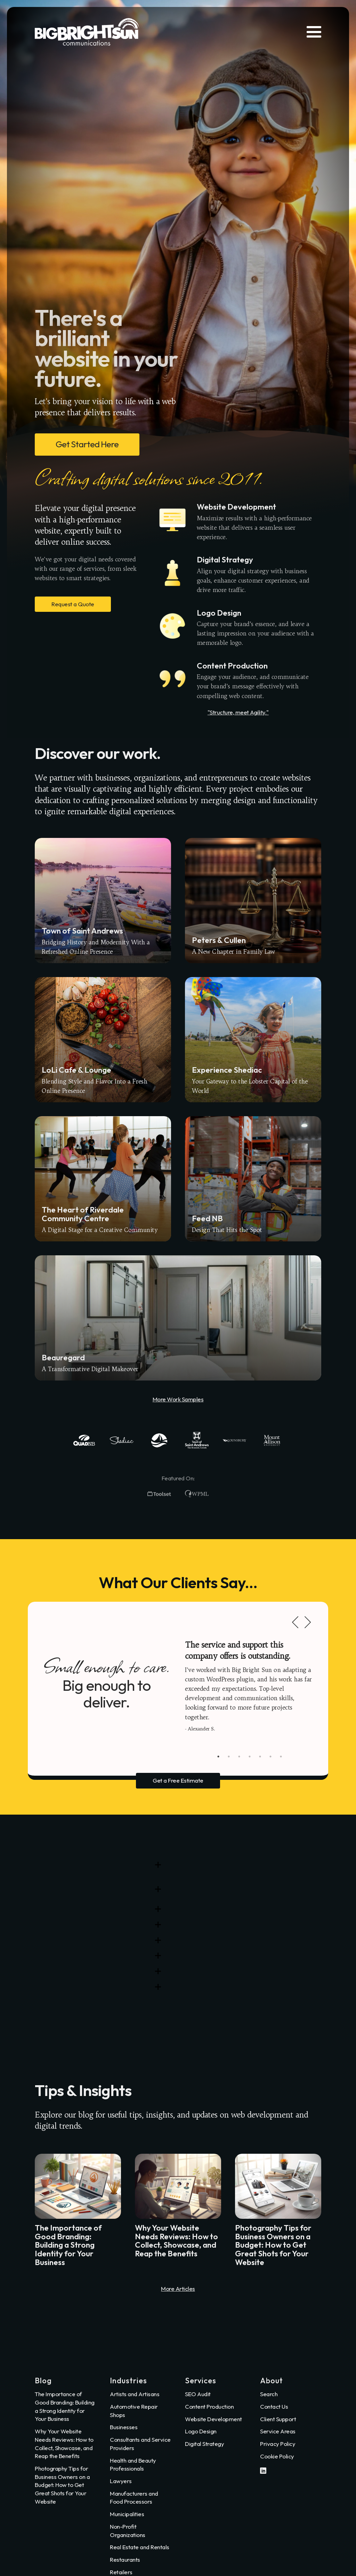 The height and width of the screenshot is (2576, 356). I want to click on 4 [tab], so click(249, 1756).